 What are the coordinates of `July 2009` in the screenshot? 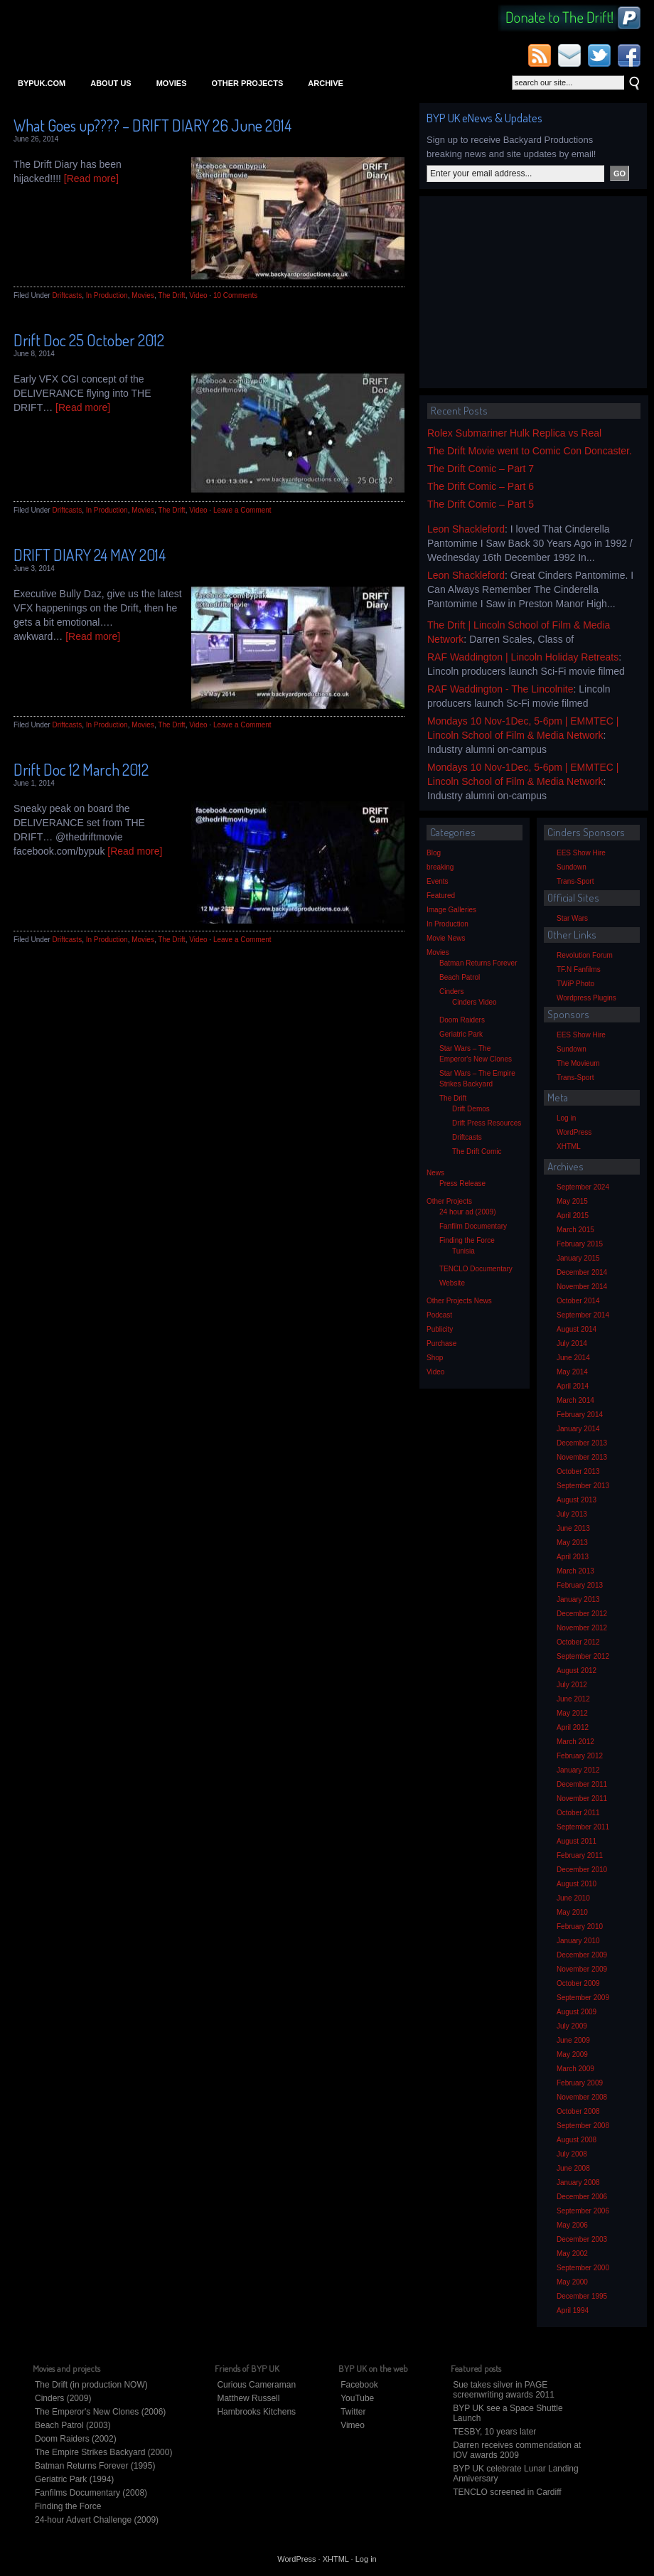 It's located at (572, 2026).